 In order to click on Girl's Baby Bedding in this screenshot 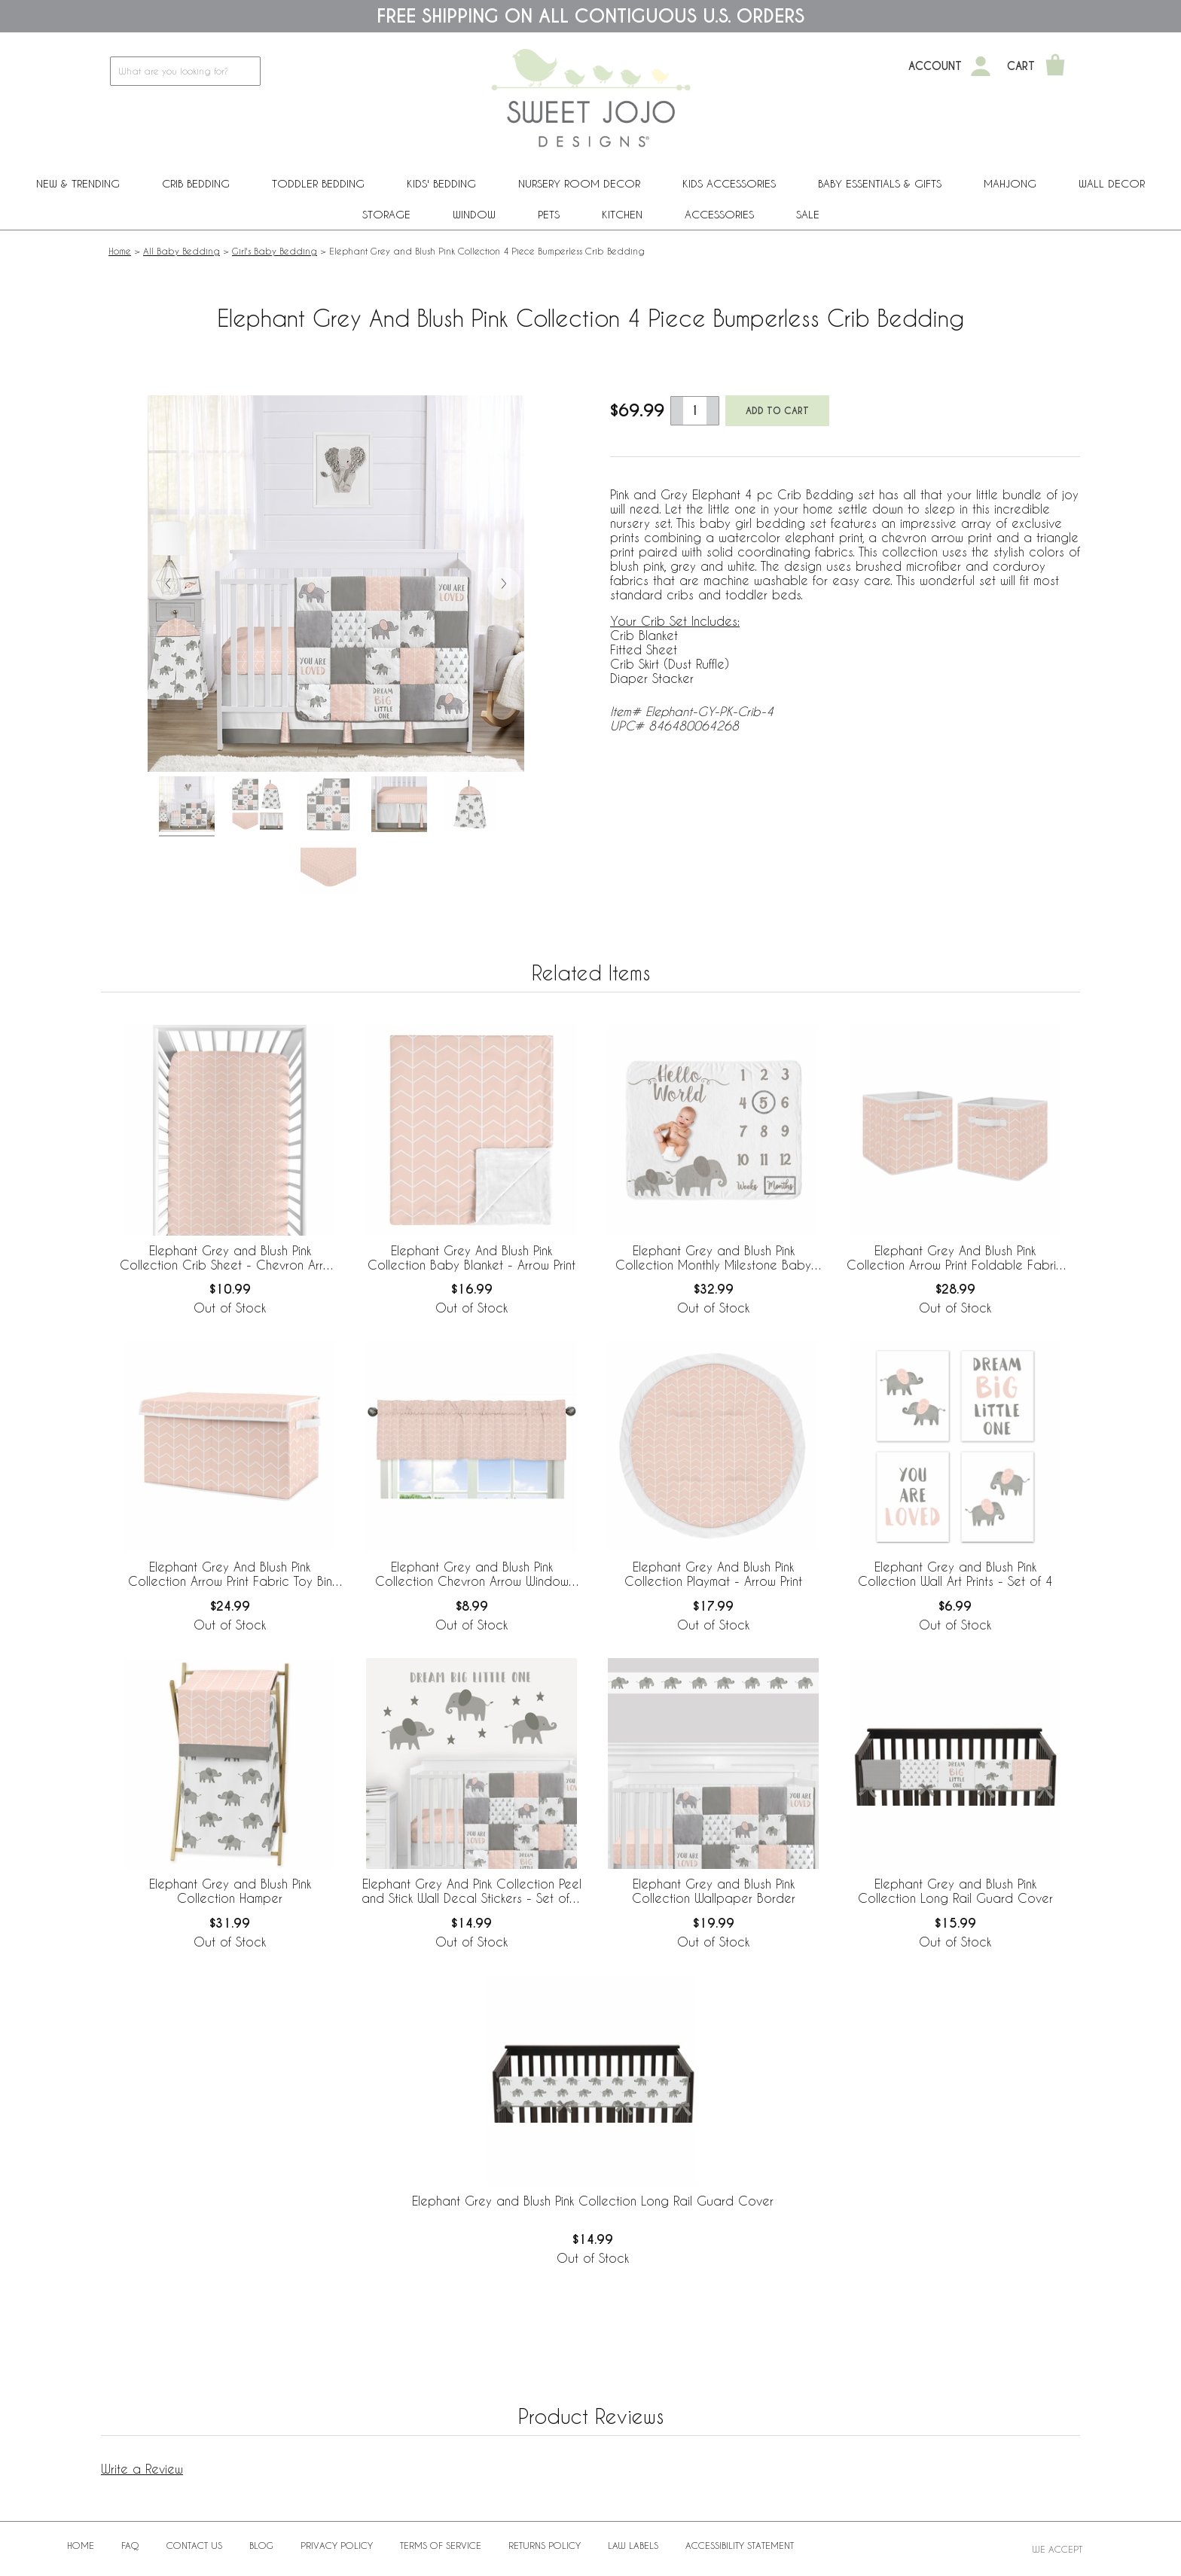, I will do `click(274, 250)`.